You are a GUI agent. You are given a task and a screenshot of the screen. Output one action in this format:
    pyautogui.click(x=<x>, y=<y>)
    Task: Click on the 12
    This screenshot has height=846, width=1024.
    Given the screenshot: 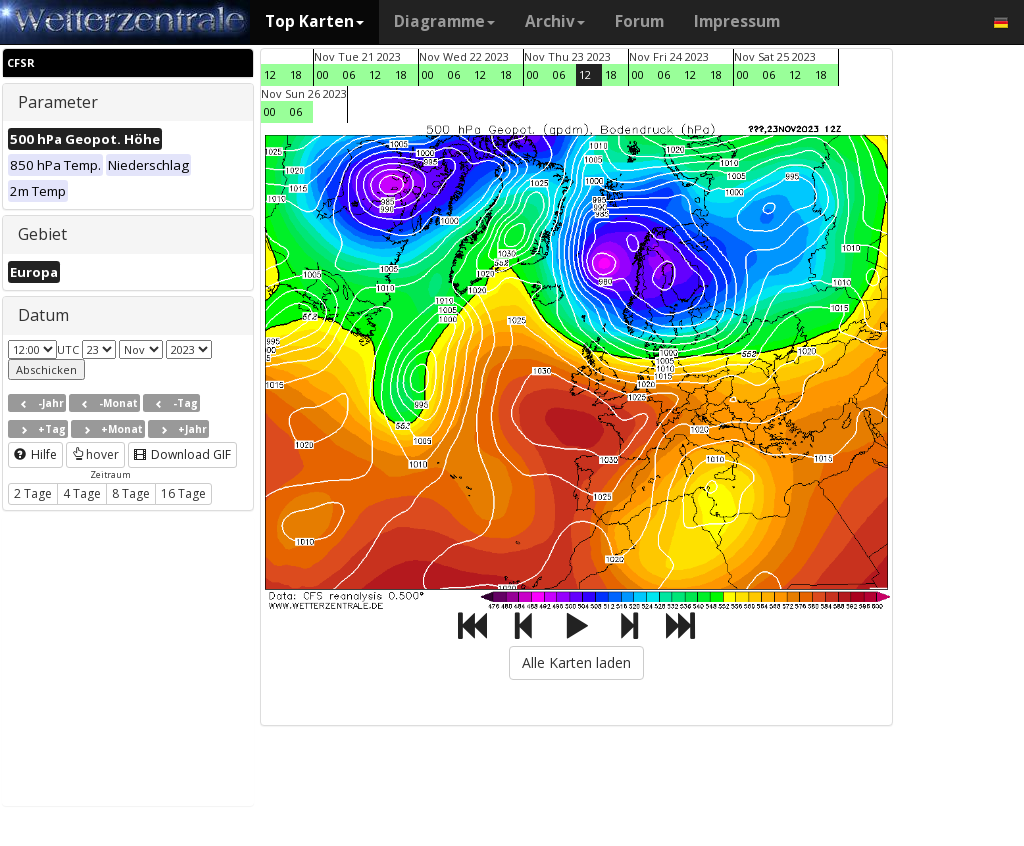 What is the action you would take?
    pyautogui.click(x=270, y=74)
    